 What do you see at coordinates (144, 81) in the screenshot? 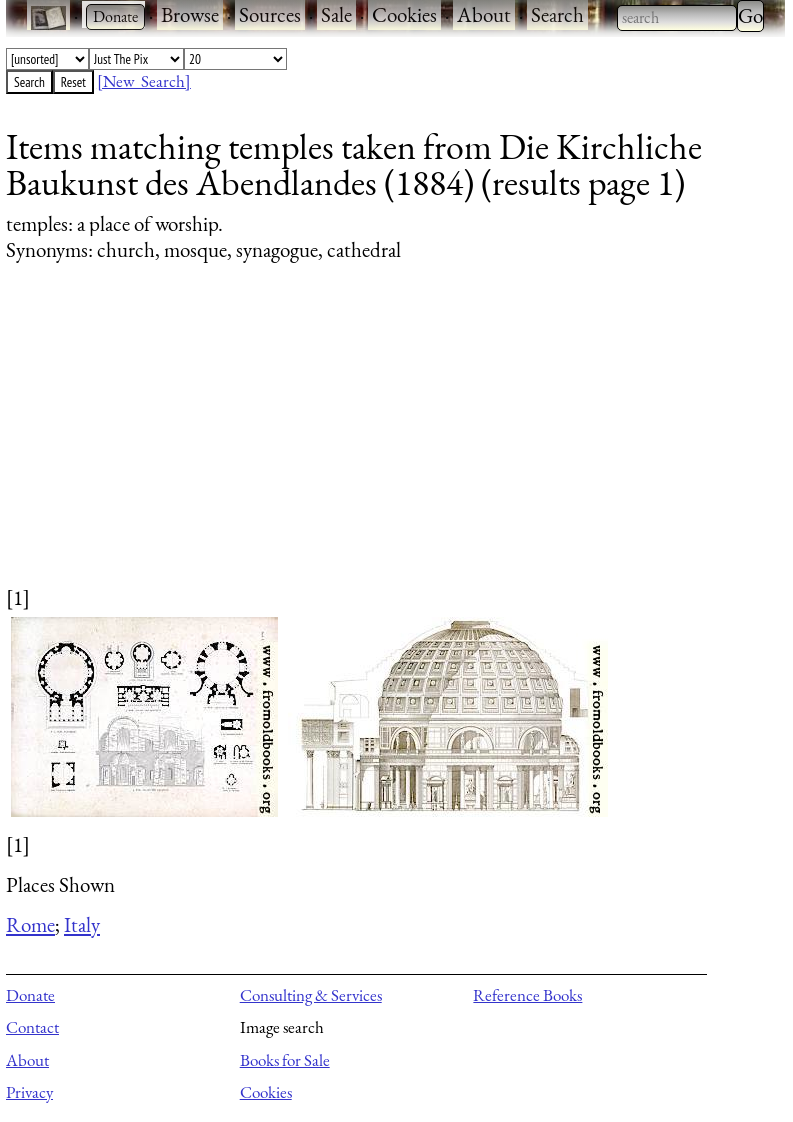
I see `[New Search]` at bounding box center [144, 81].